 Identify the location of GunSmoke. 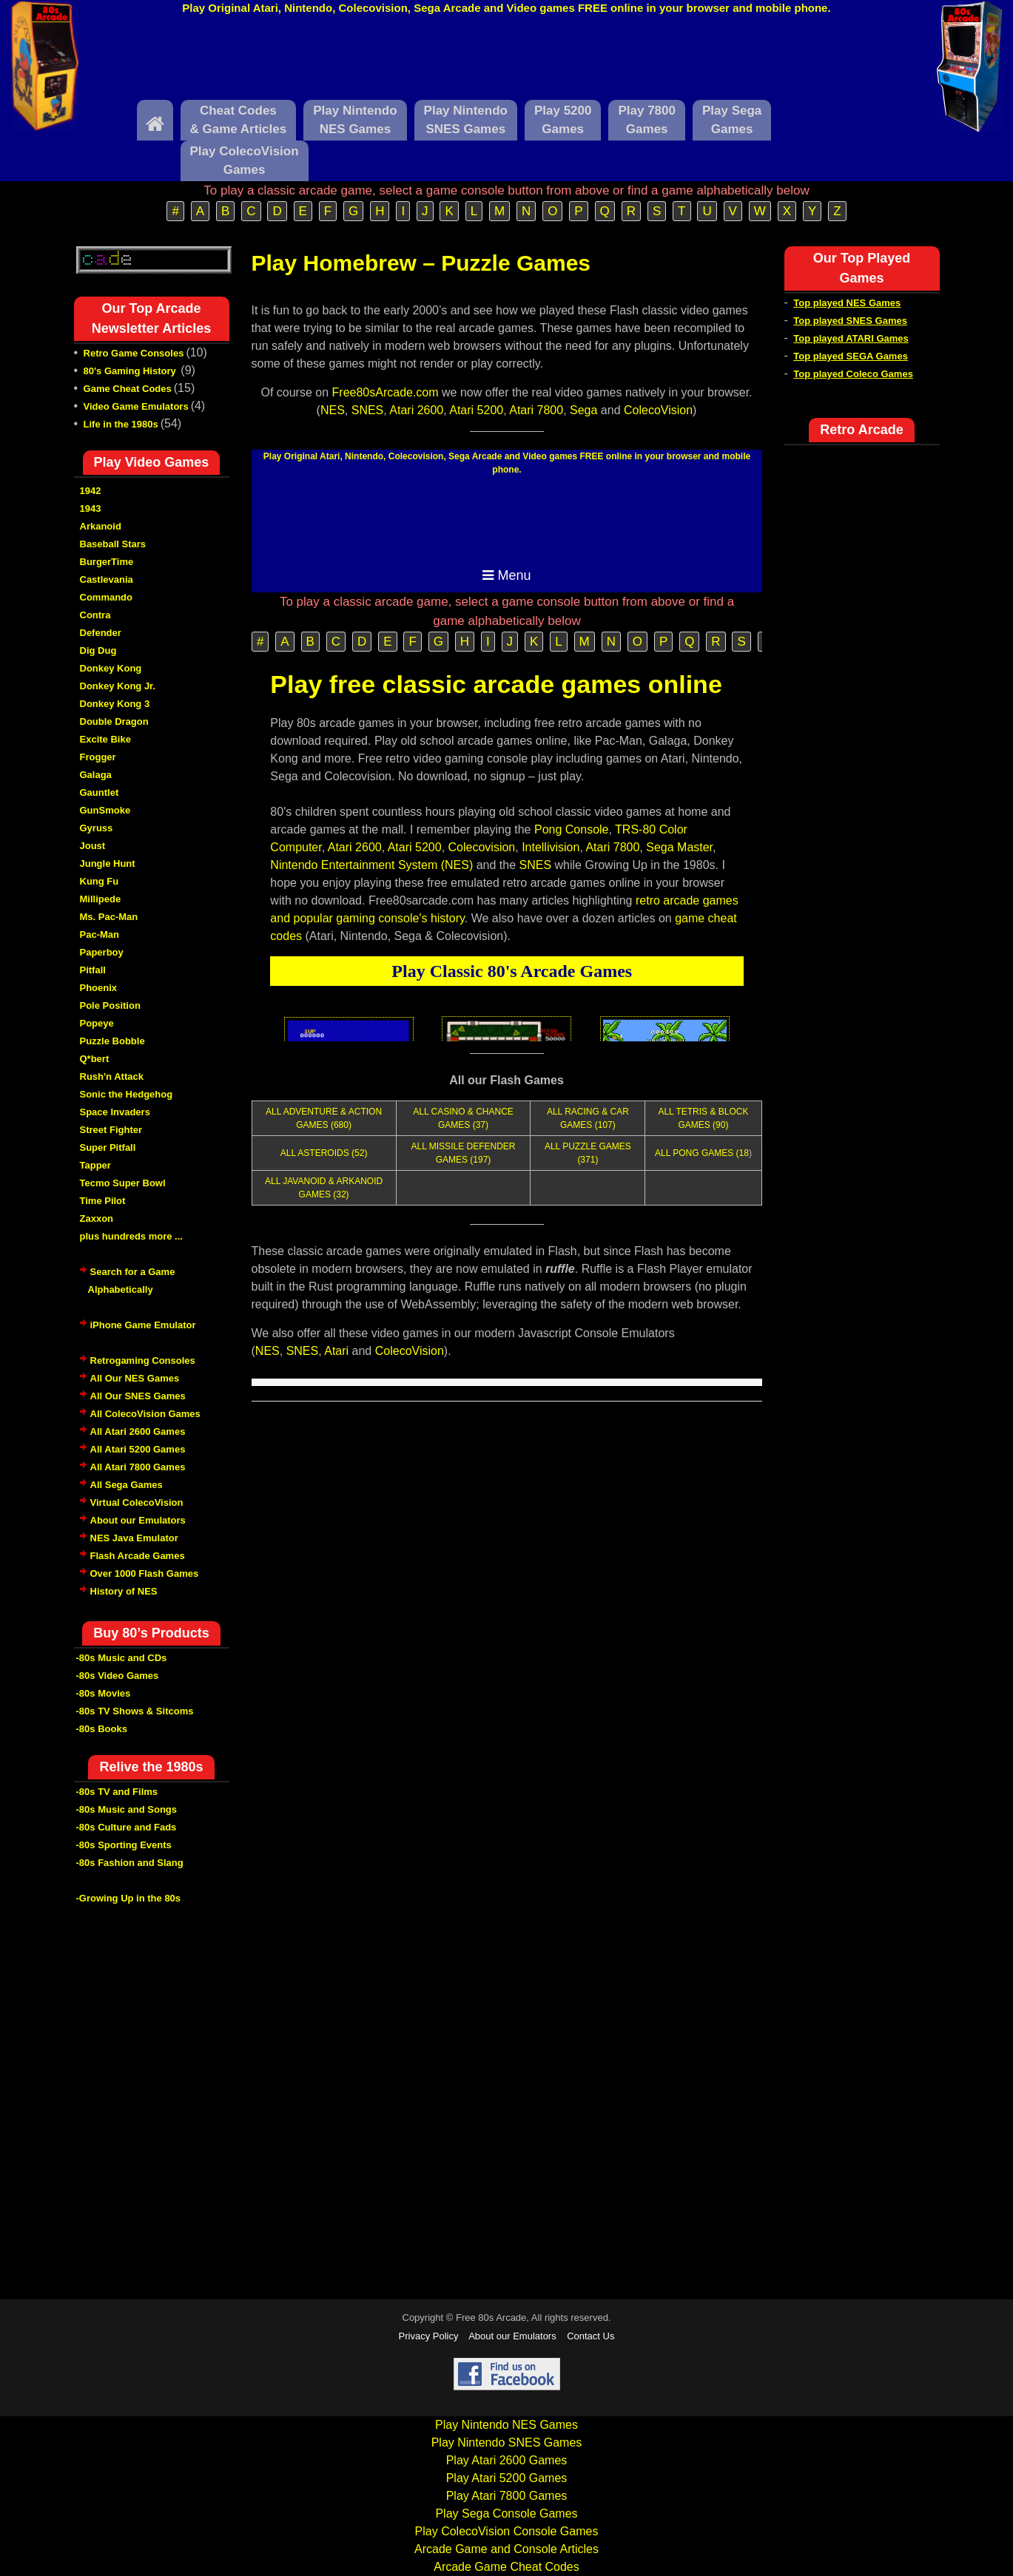
(105, 810).